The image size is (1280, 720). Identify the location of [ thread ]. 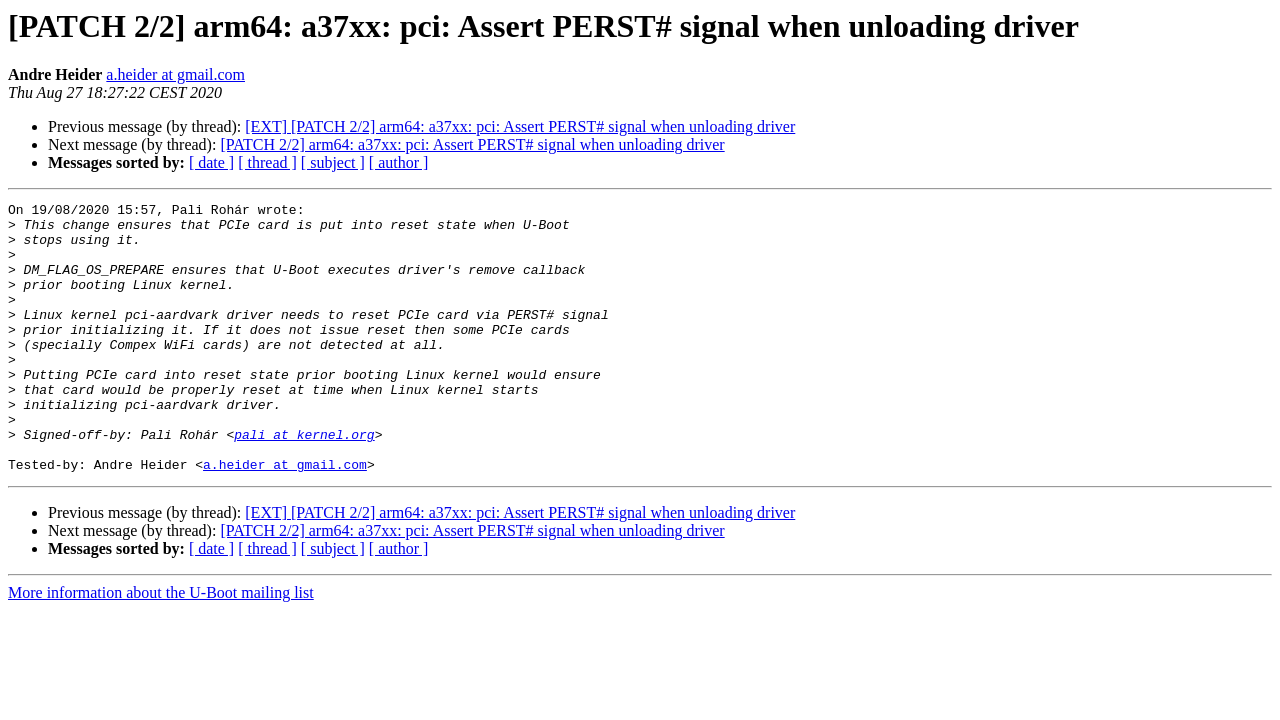
(267, 162).